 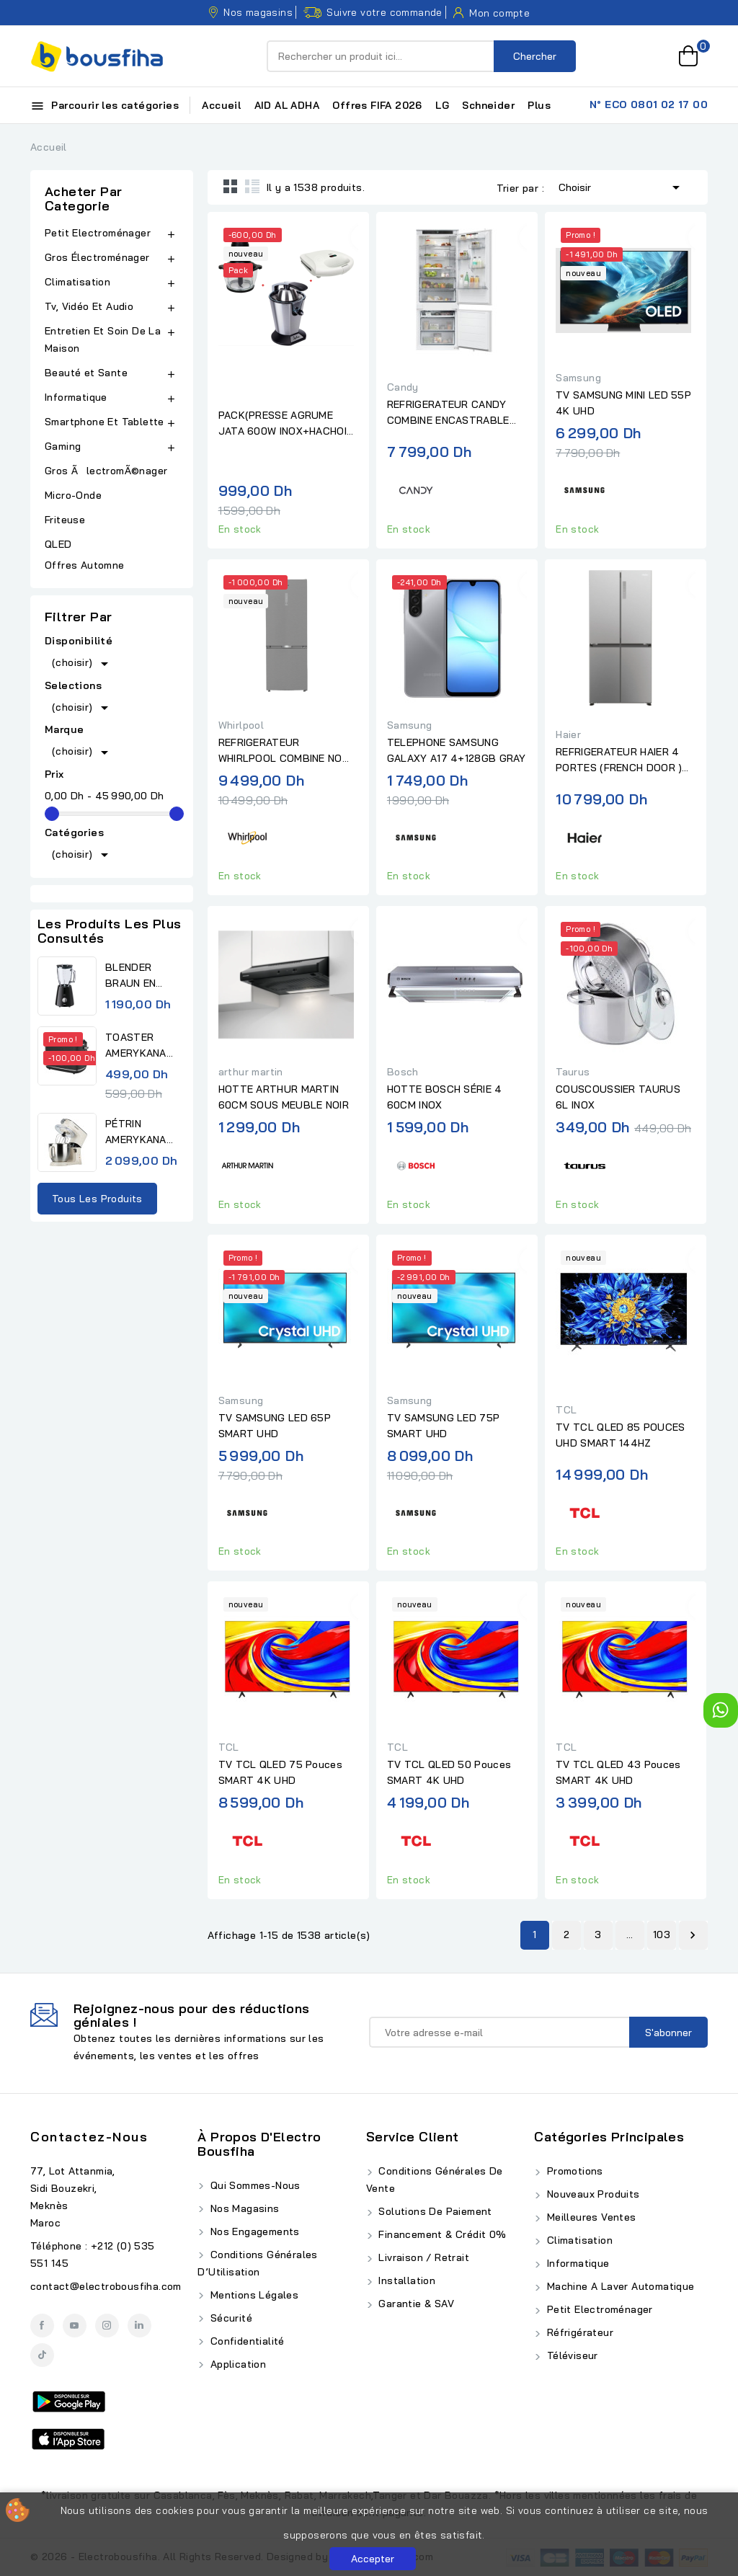 I want to click on Livraison / Retrait, so click(x=422, y=2257).